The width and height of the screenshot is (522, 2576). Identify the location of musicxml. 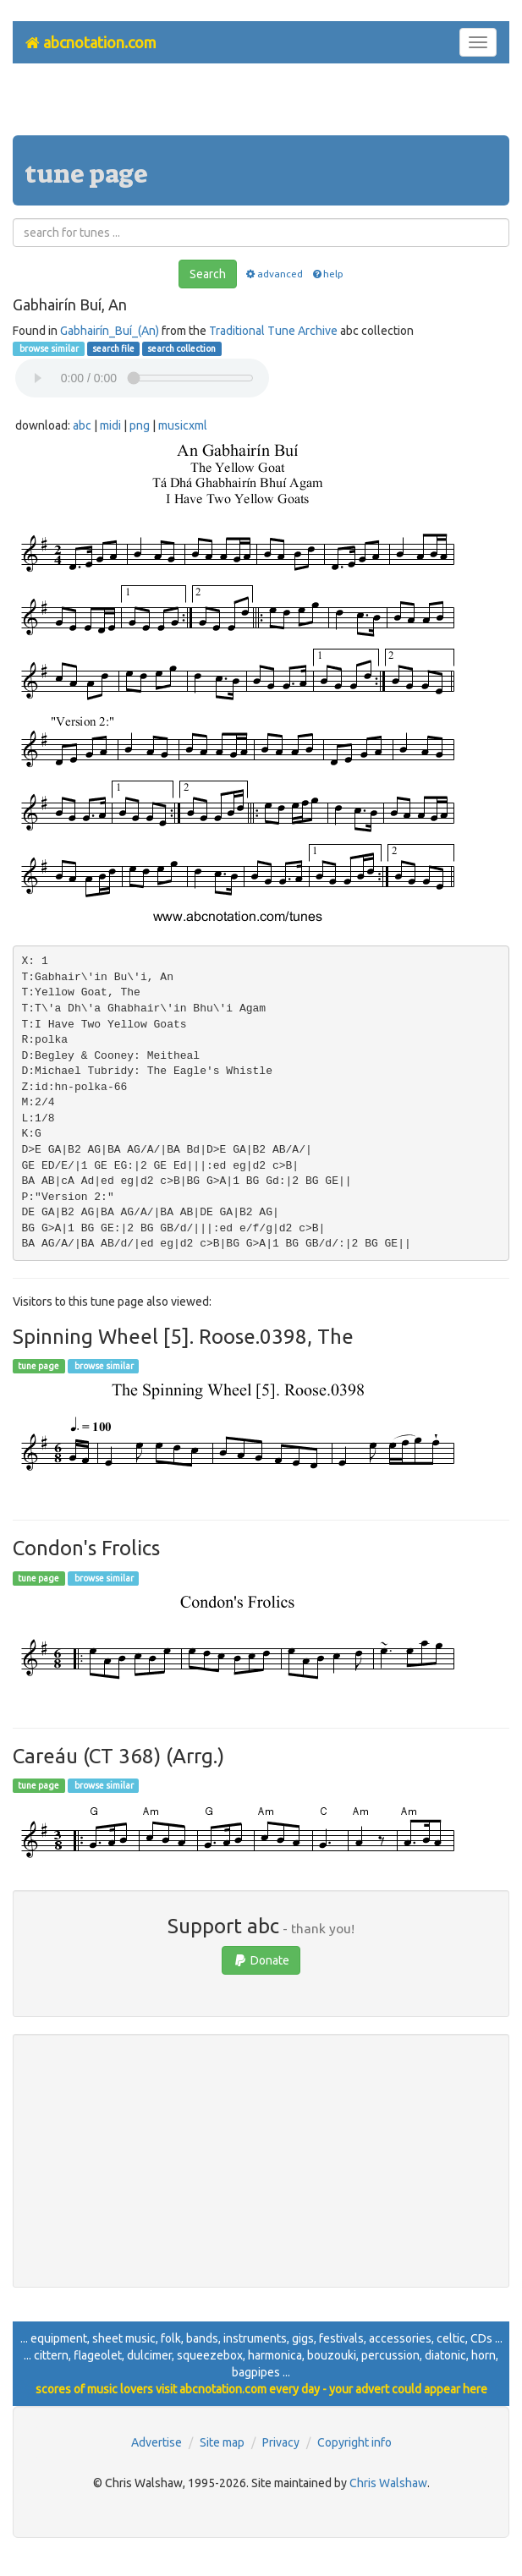
(182, 425).